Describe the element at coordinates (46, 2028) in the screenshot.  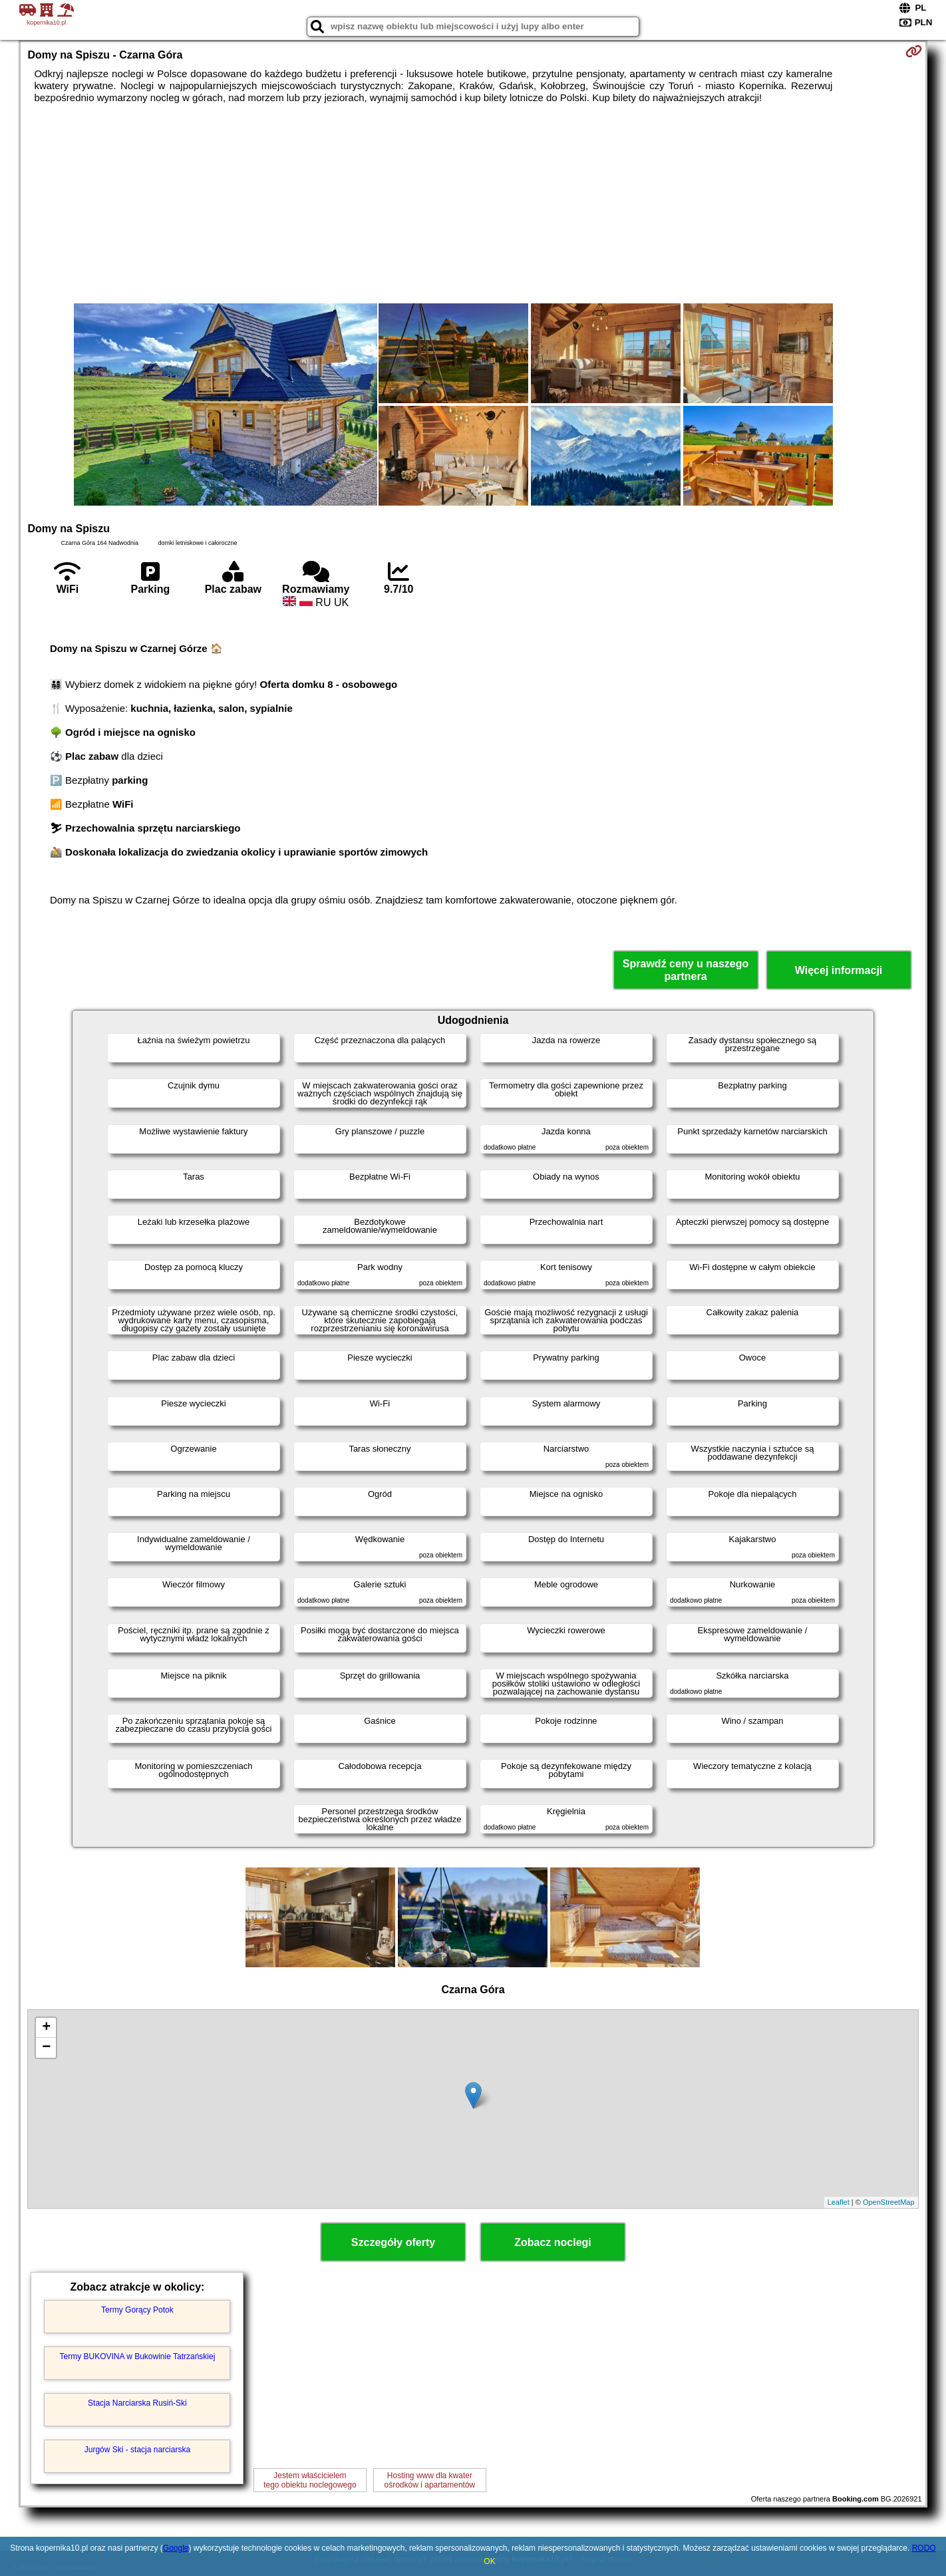
I see `+ [button]` at that location.